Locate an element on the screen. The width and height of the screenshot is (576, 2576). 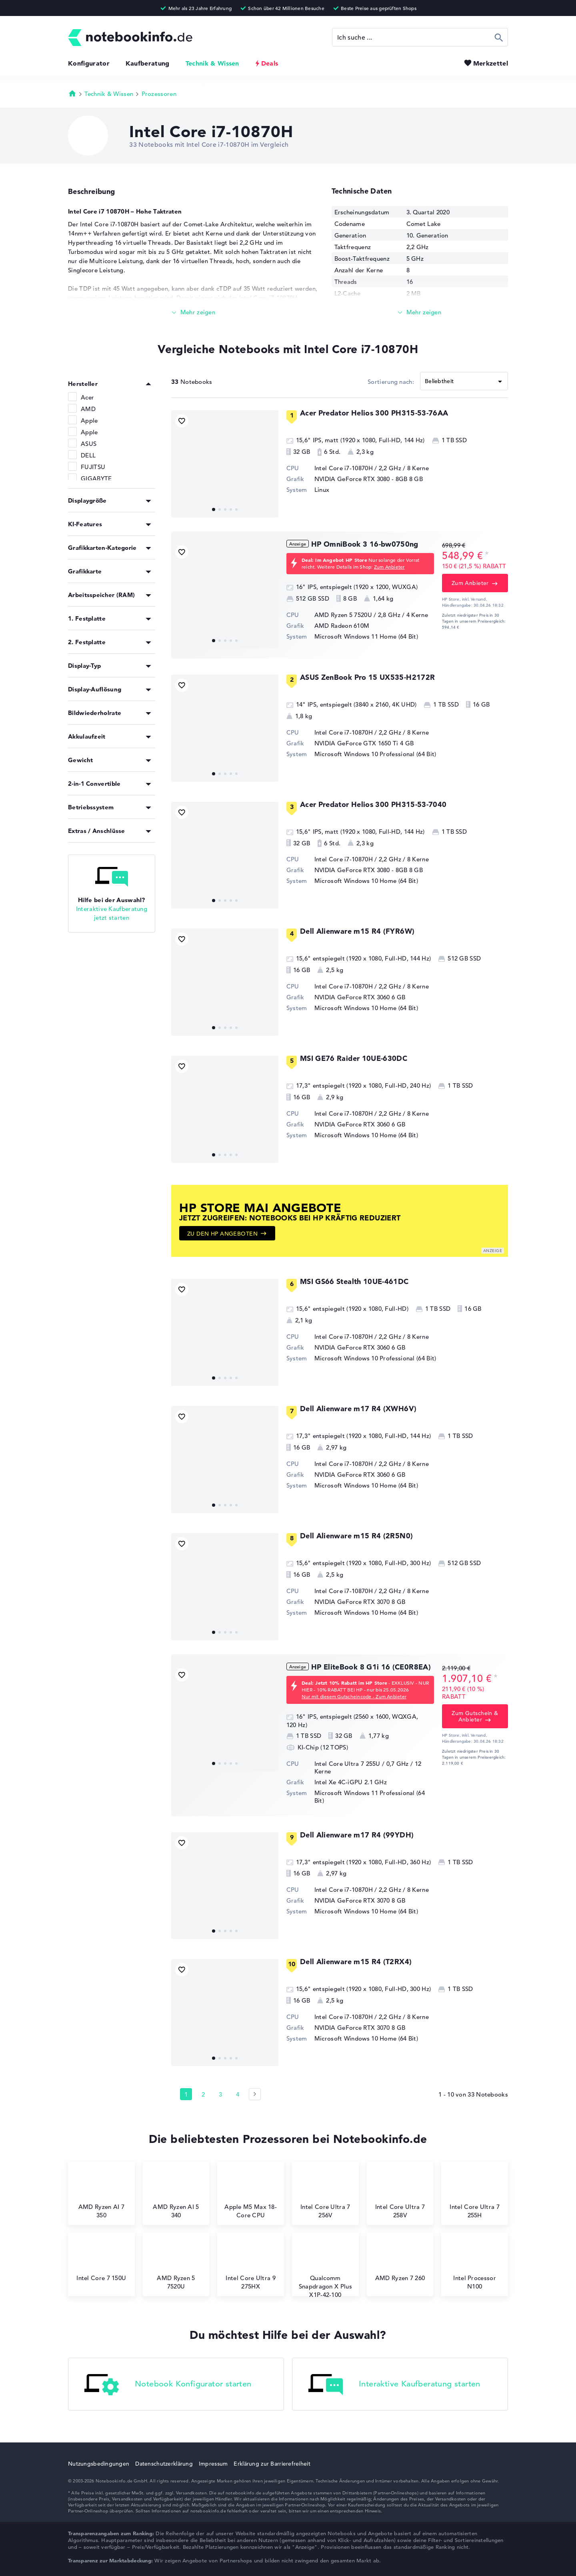
Grafikkarte is located at coordinates (85, 571).